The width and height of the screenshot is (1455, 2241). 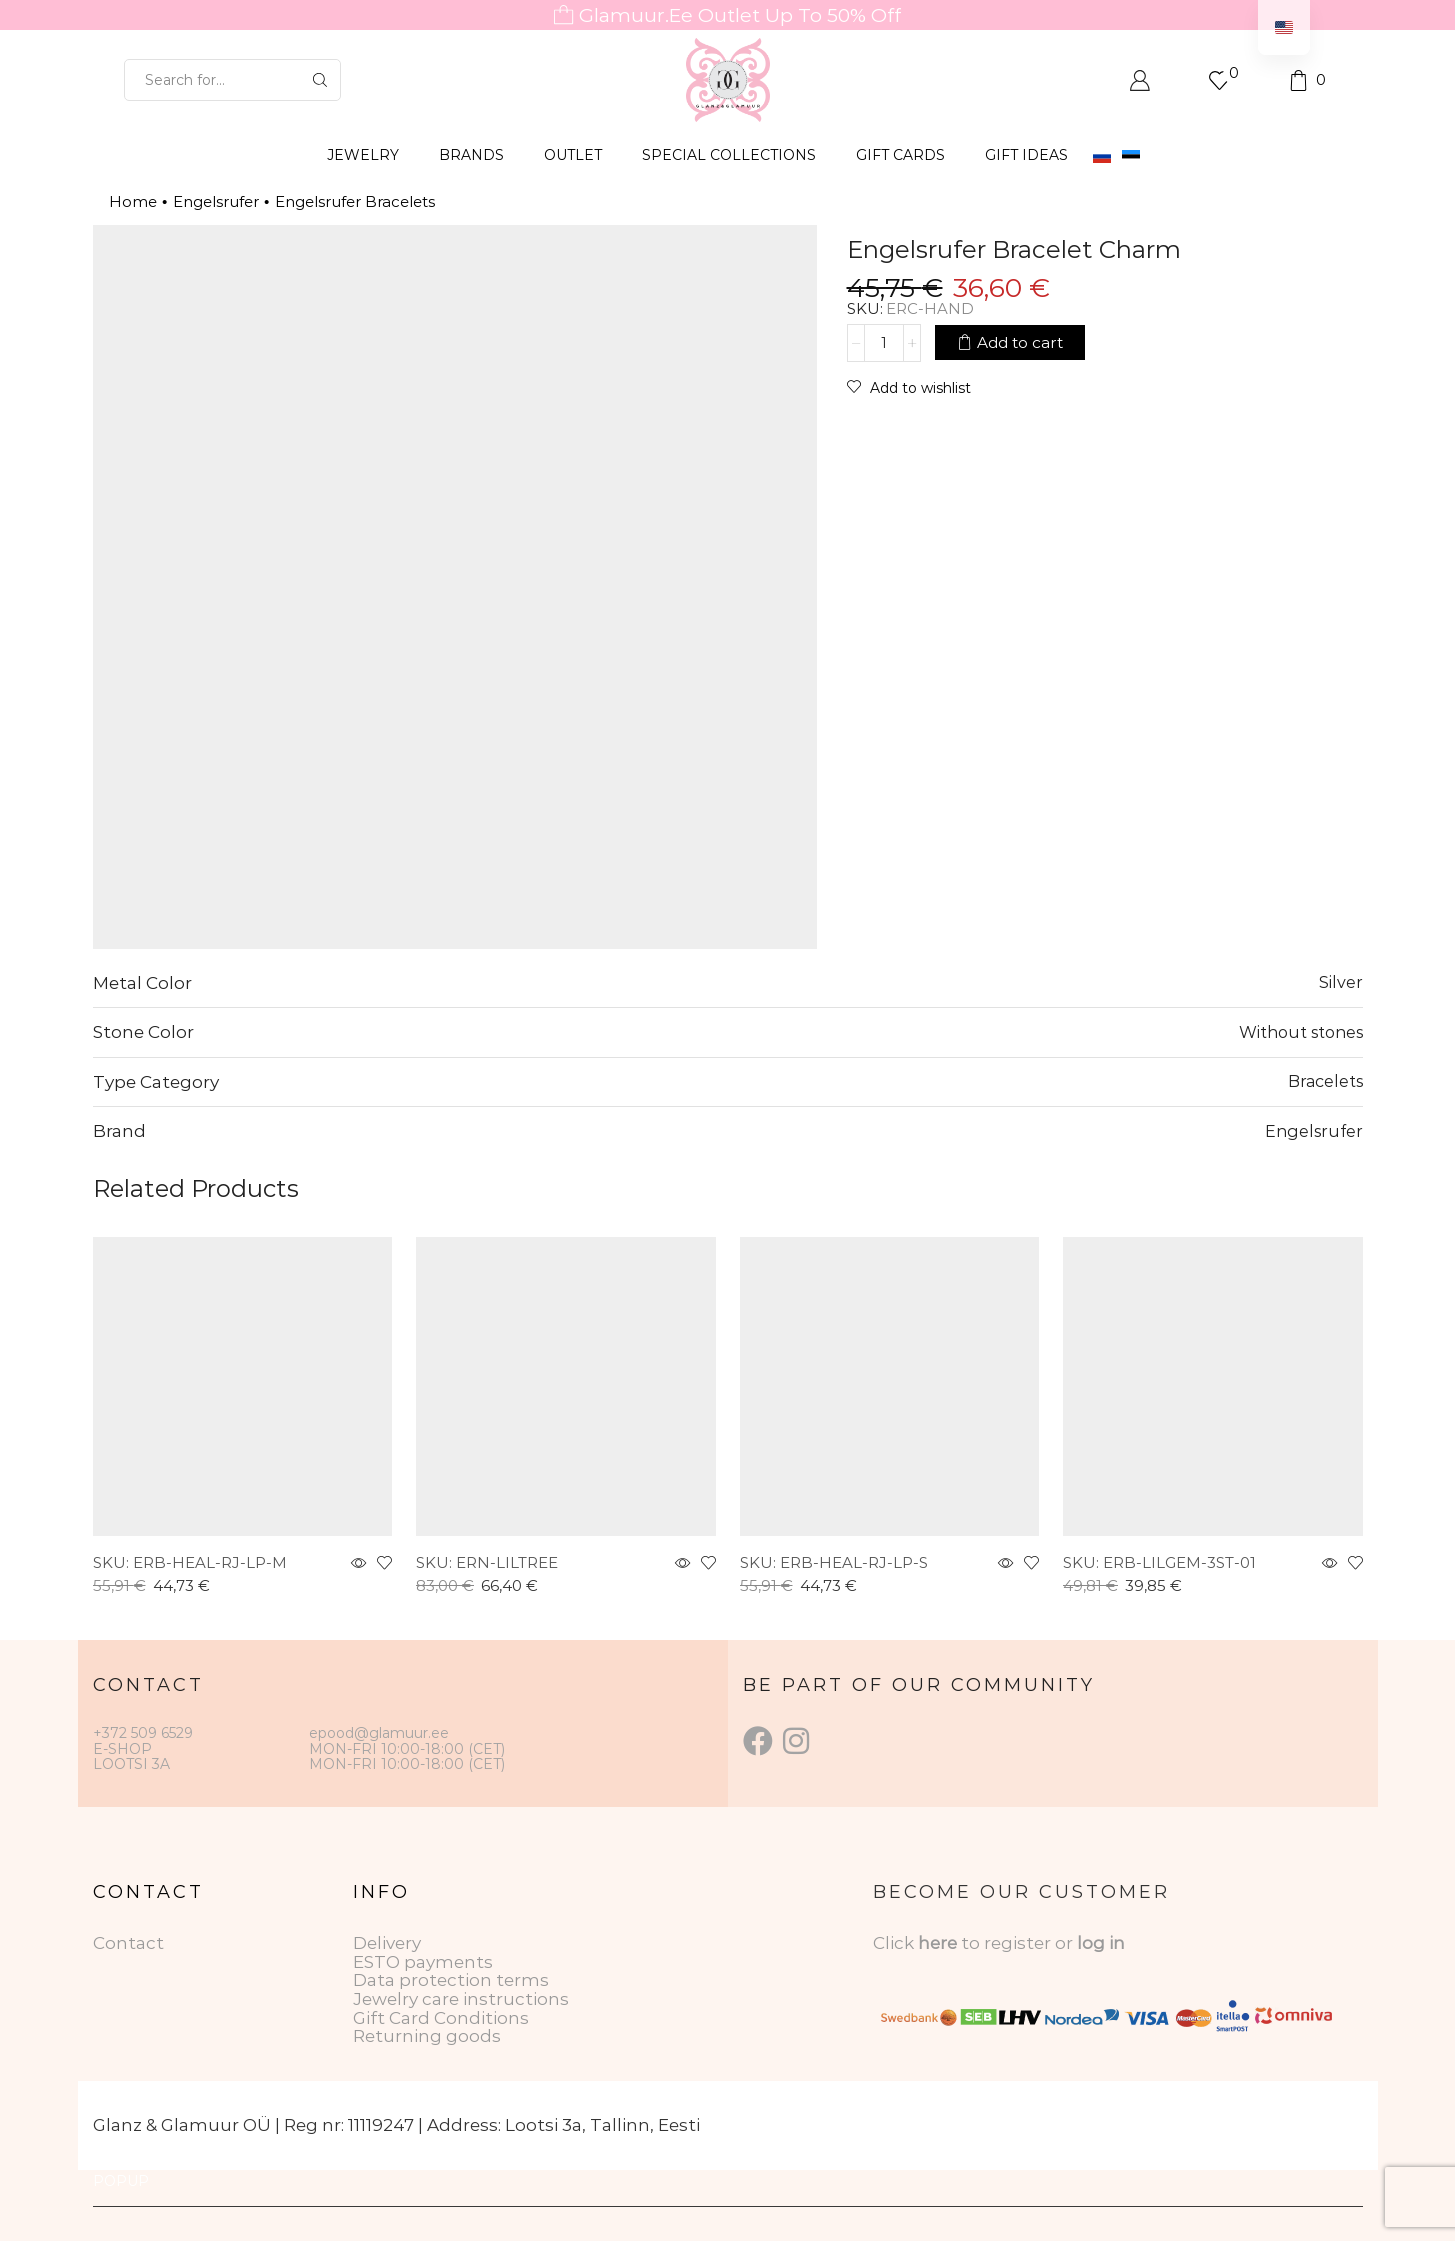 What do you see at coordinates (1301, 1032) in the screenshot?
I see `Without stones` at bounding box center [1301, 1032].